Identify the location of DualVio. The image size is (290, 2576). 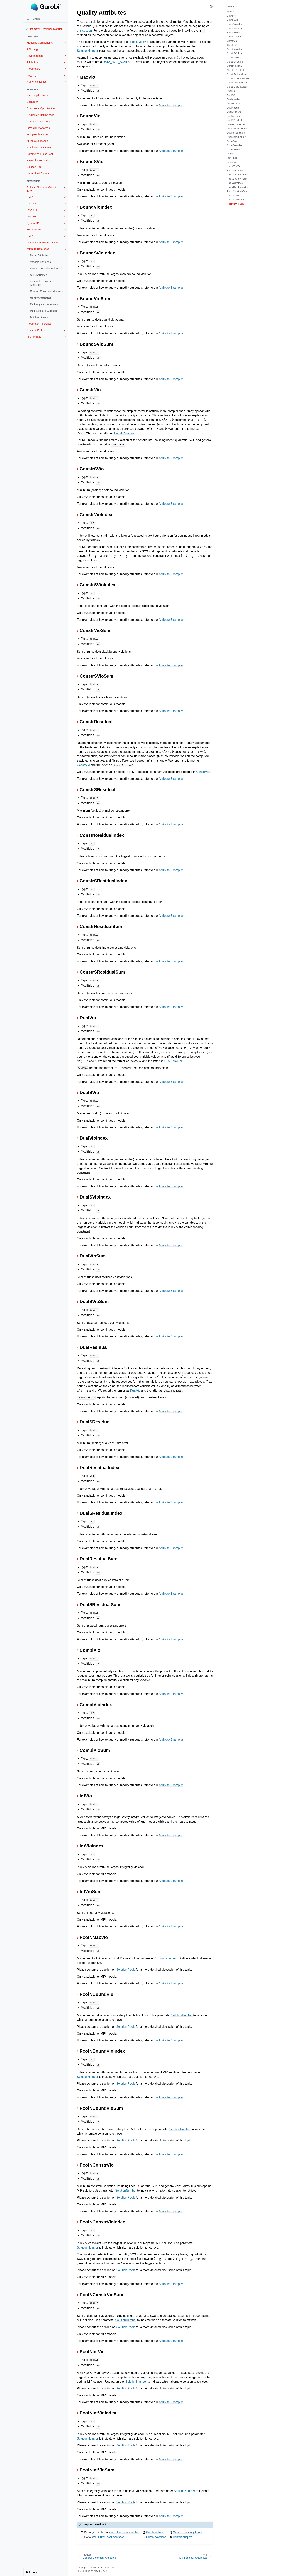
(231, 91).